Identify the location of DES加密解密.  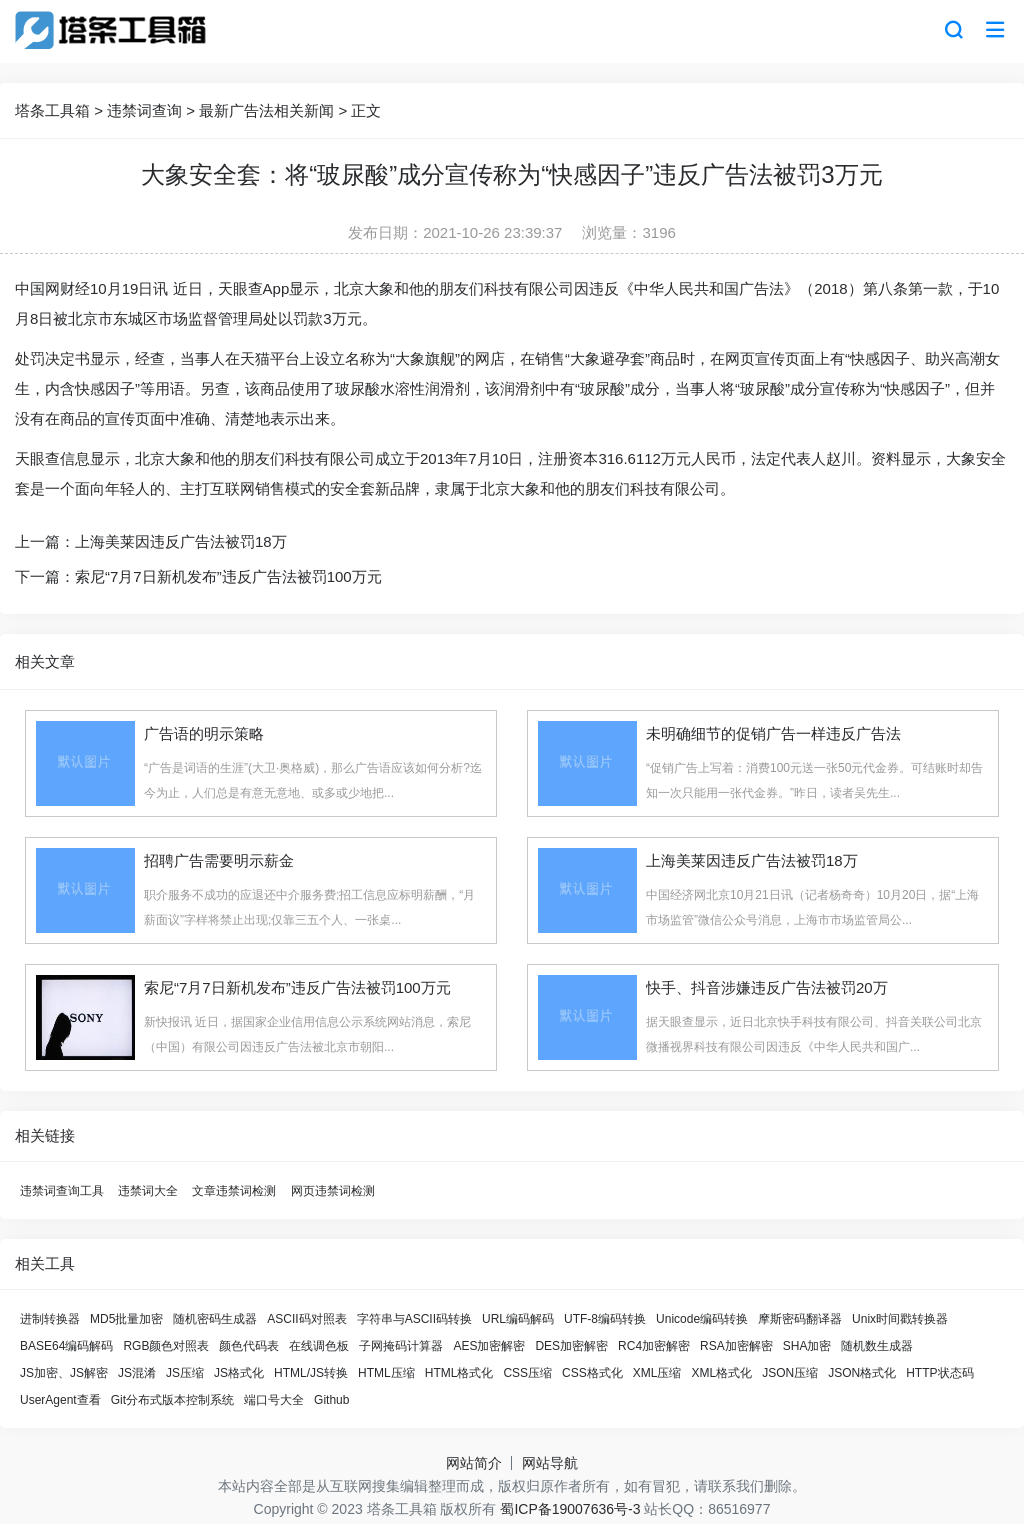
(571, 1346).